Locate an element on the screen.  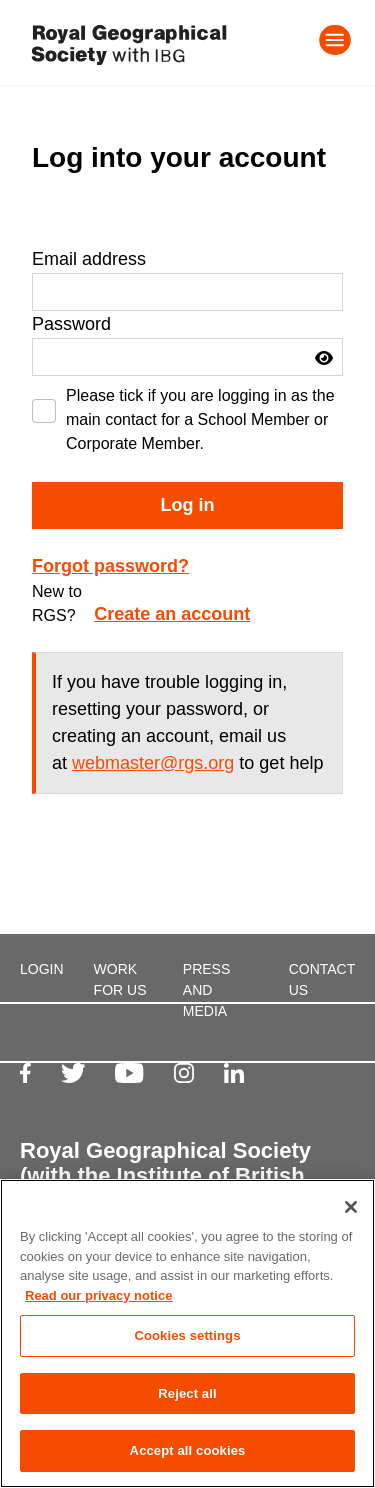
PRESS AND MEDIA is located at coordinates (206, 990).